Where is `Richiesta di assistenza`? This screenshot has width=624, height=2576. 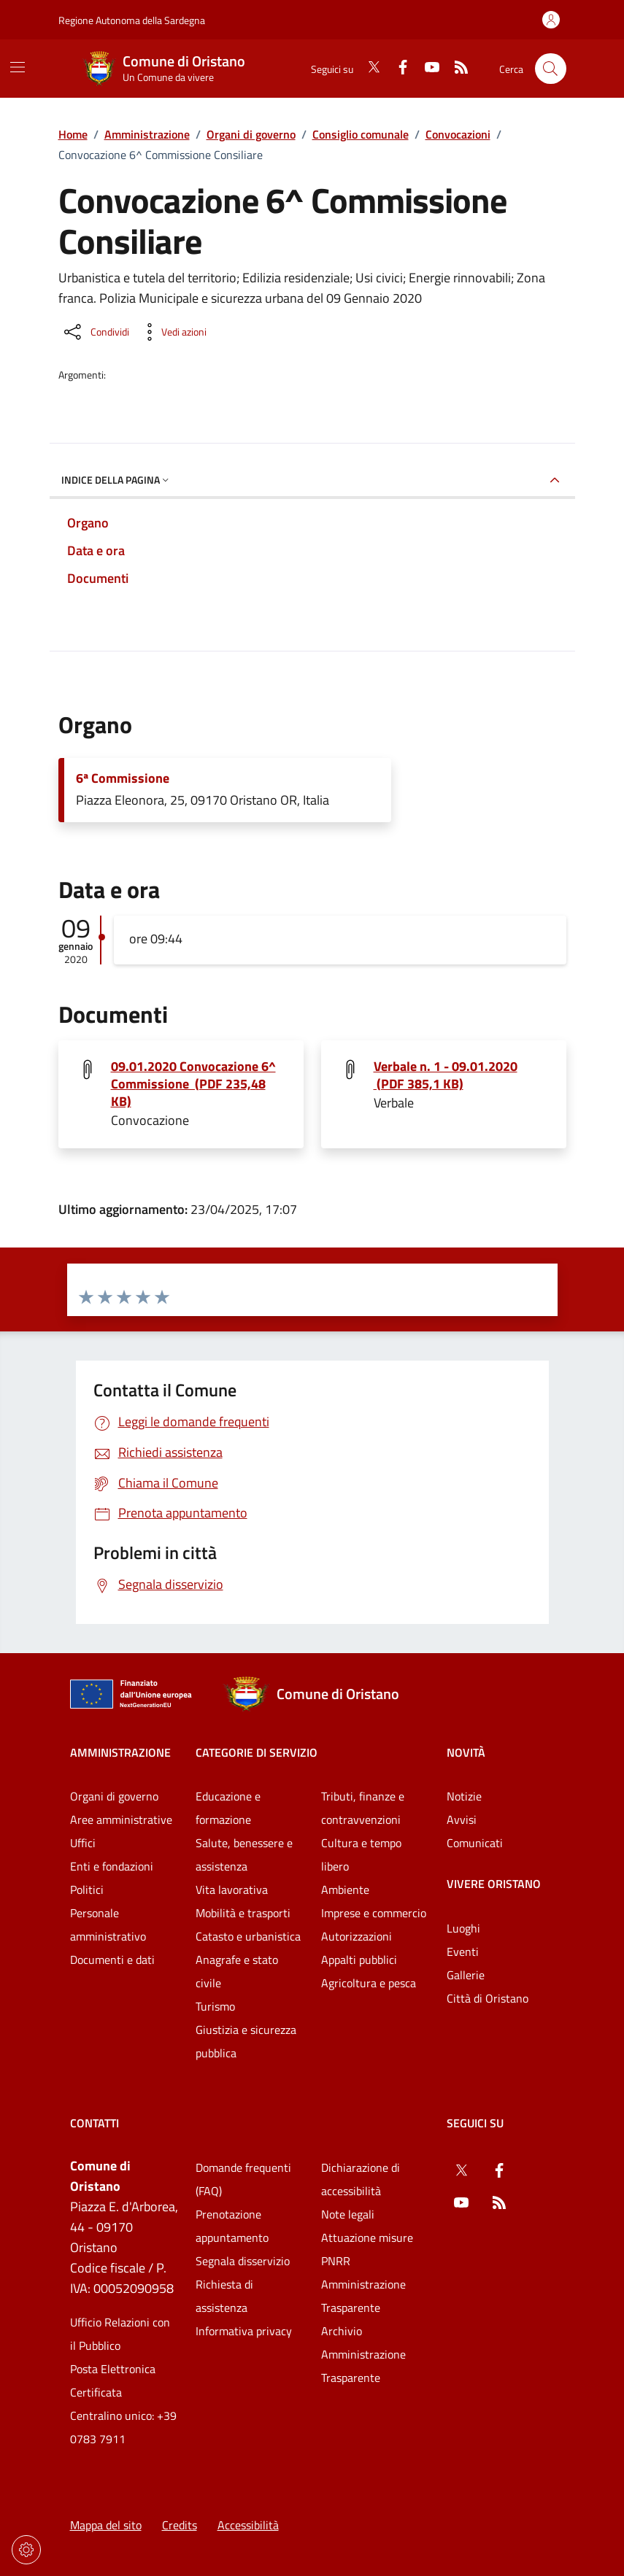 Richiesta di assistenza is located at coordinates (224, 2295).